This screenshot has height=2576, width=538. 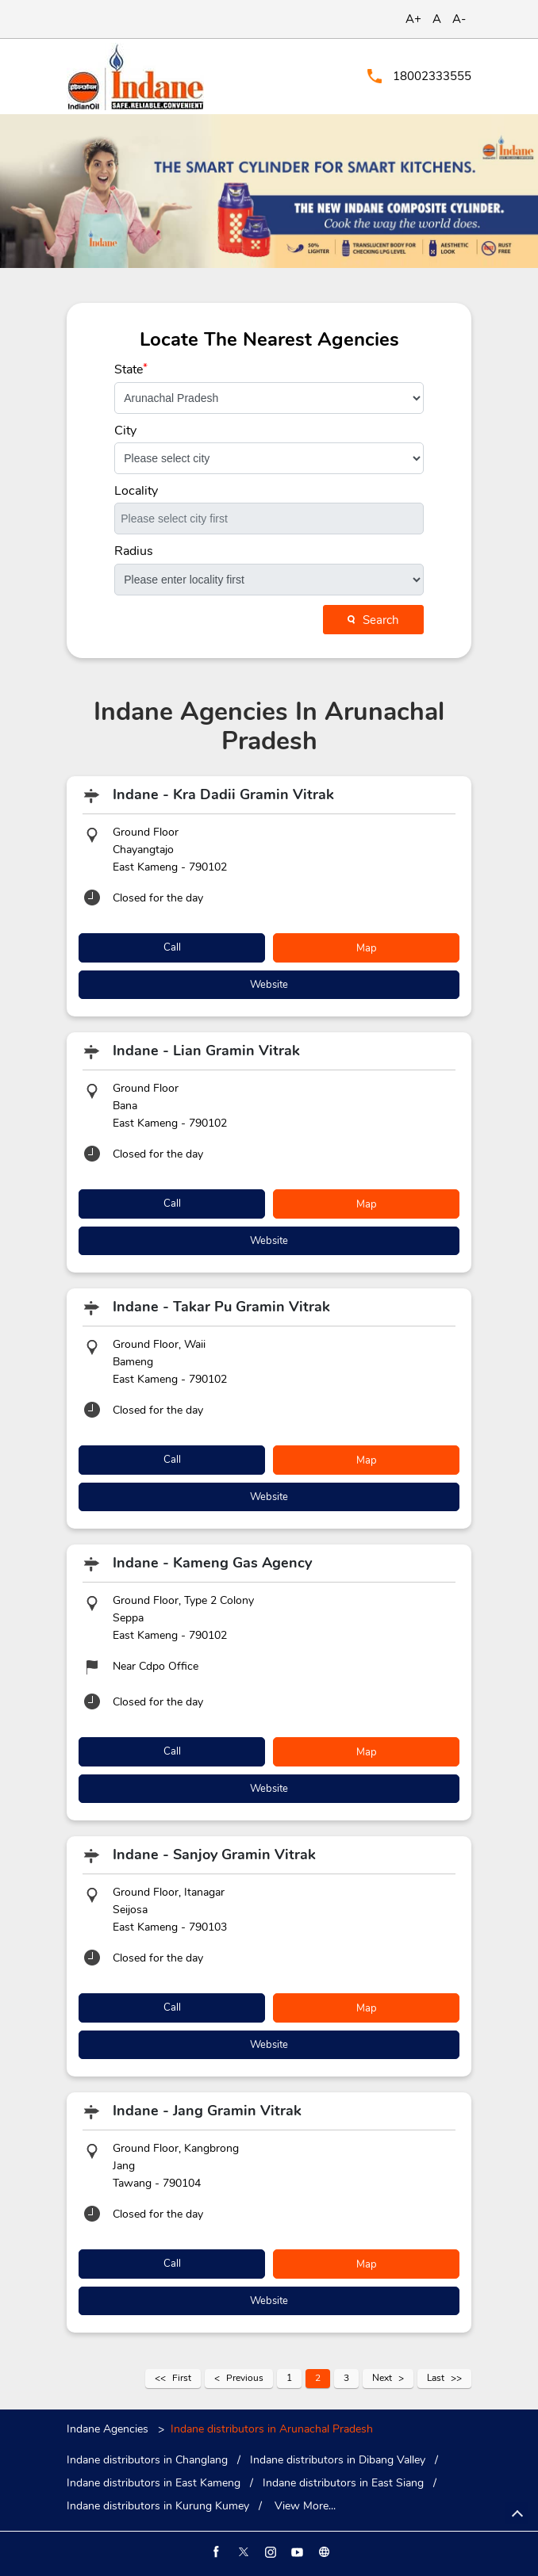 I want to click on Radius, so click(x=133, y=551).